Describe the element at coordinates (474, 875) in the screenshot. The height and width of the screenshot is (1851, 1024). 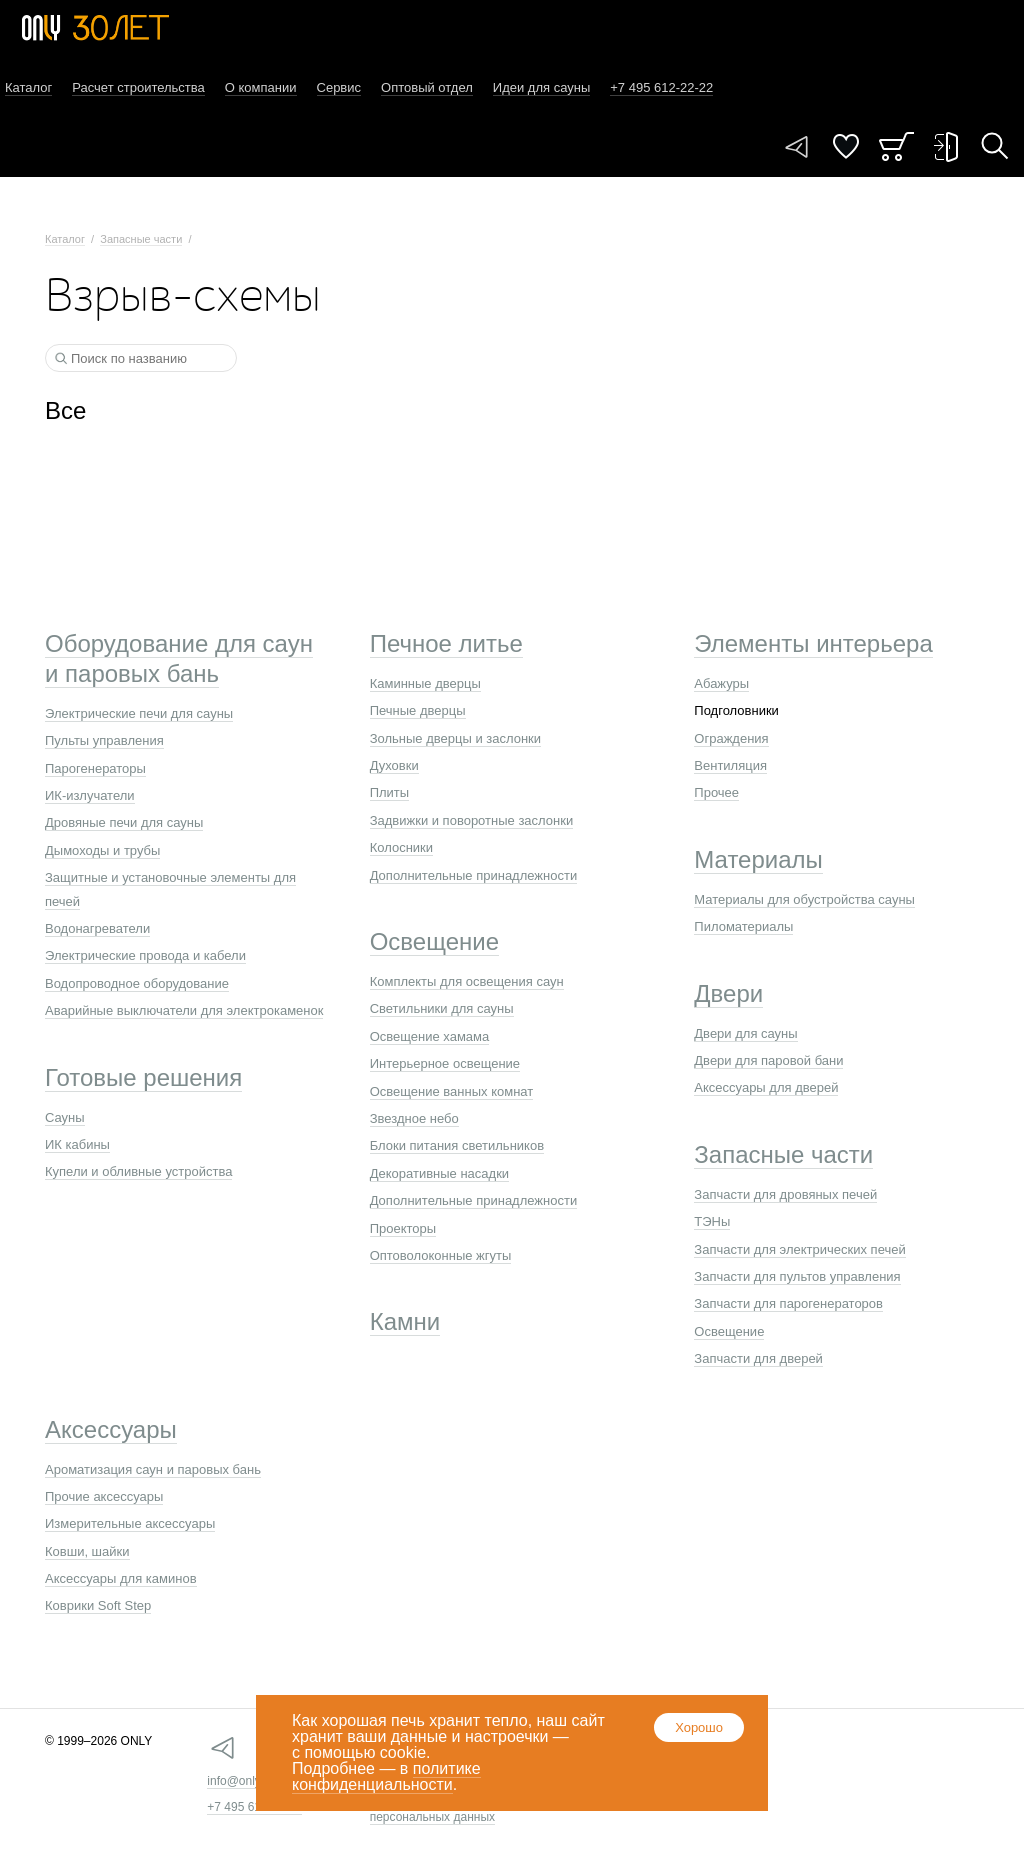
I see `Дополнительные принадлежности` at that location.